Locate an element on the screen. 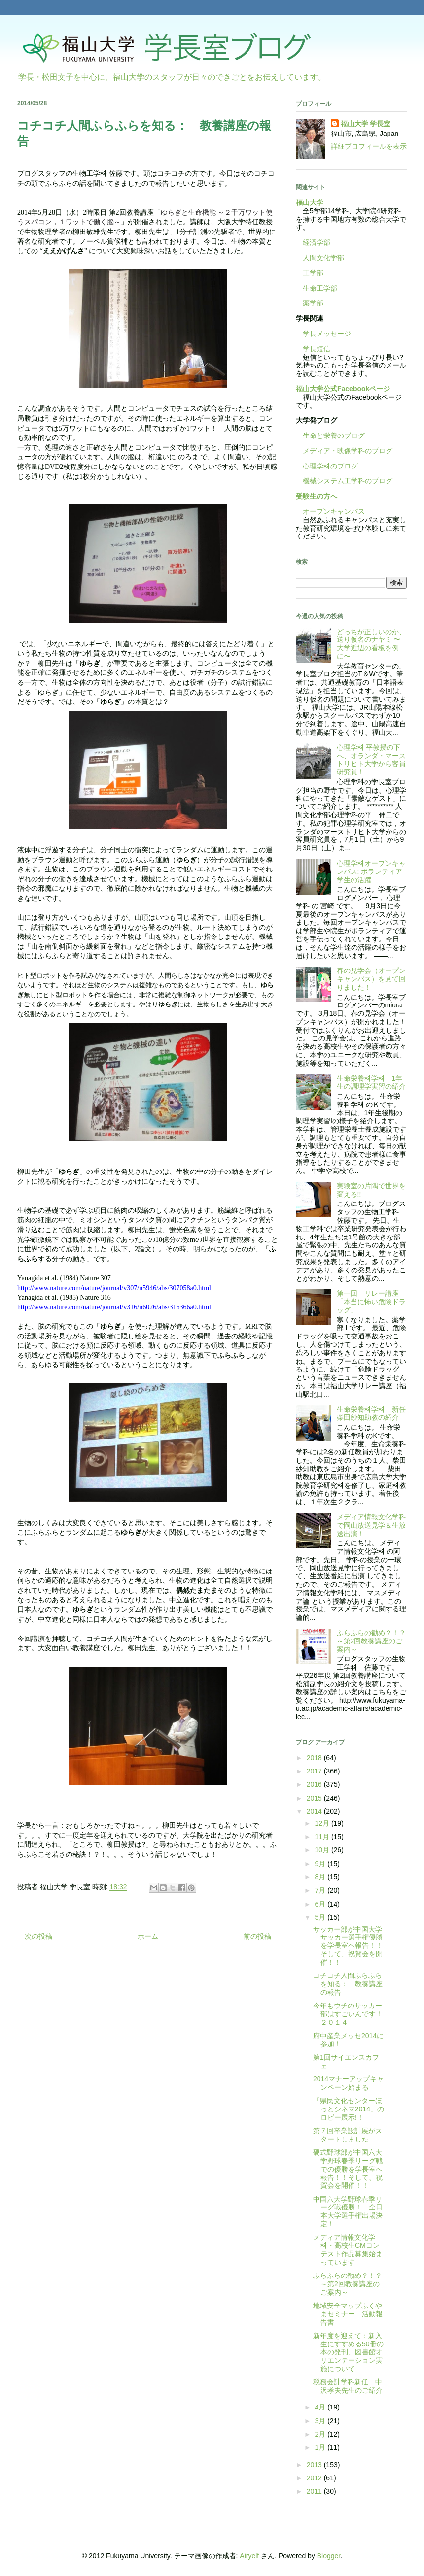  税務会計学科新任 中沢孝夫先生のご紹介 is located at coordinates (348, 2386).